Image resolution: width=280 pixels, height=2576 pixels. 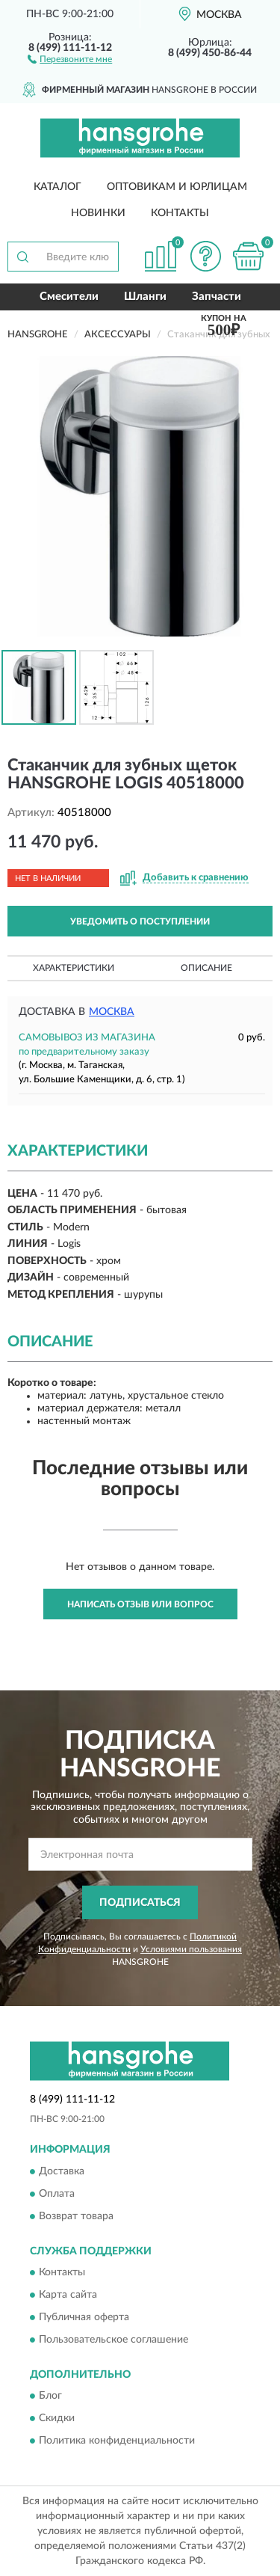 I want to click on ПОДПИСАТЬСЯ [button], so click(x=140, y=1903).